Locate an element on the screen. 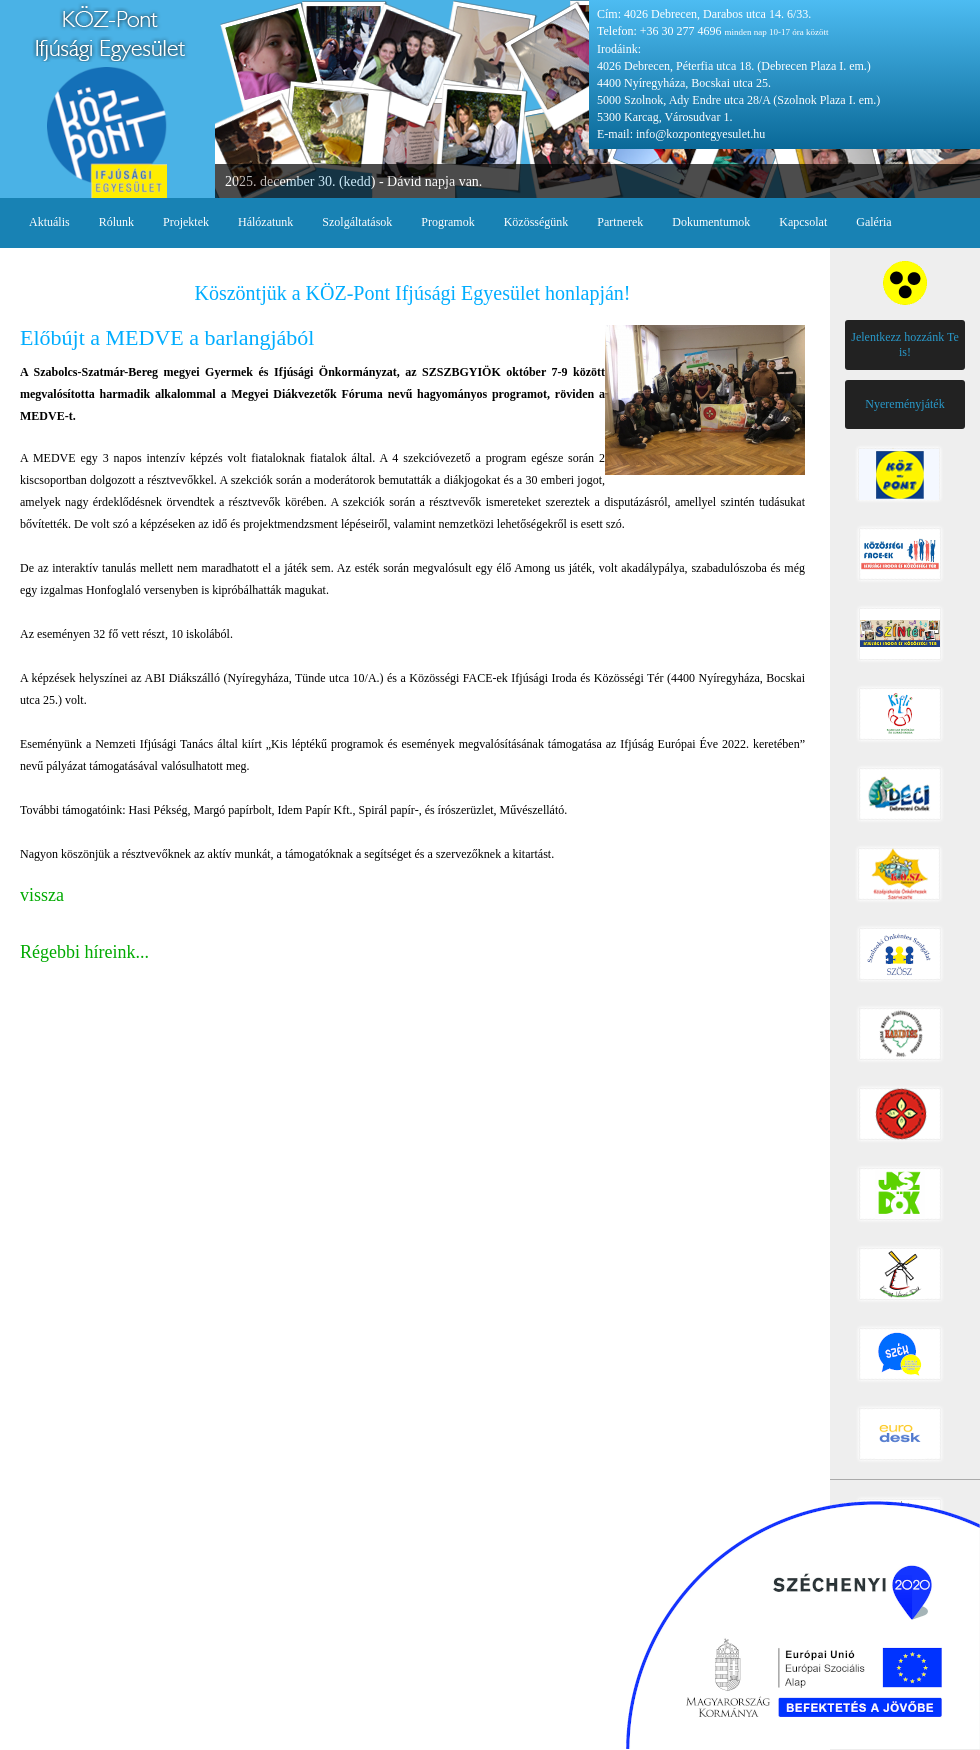 This screenshot has height=1750, width=980. Aktuális is located at coordinates (49, 222).